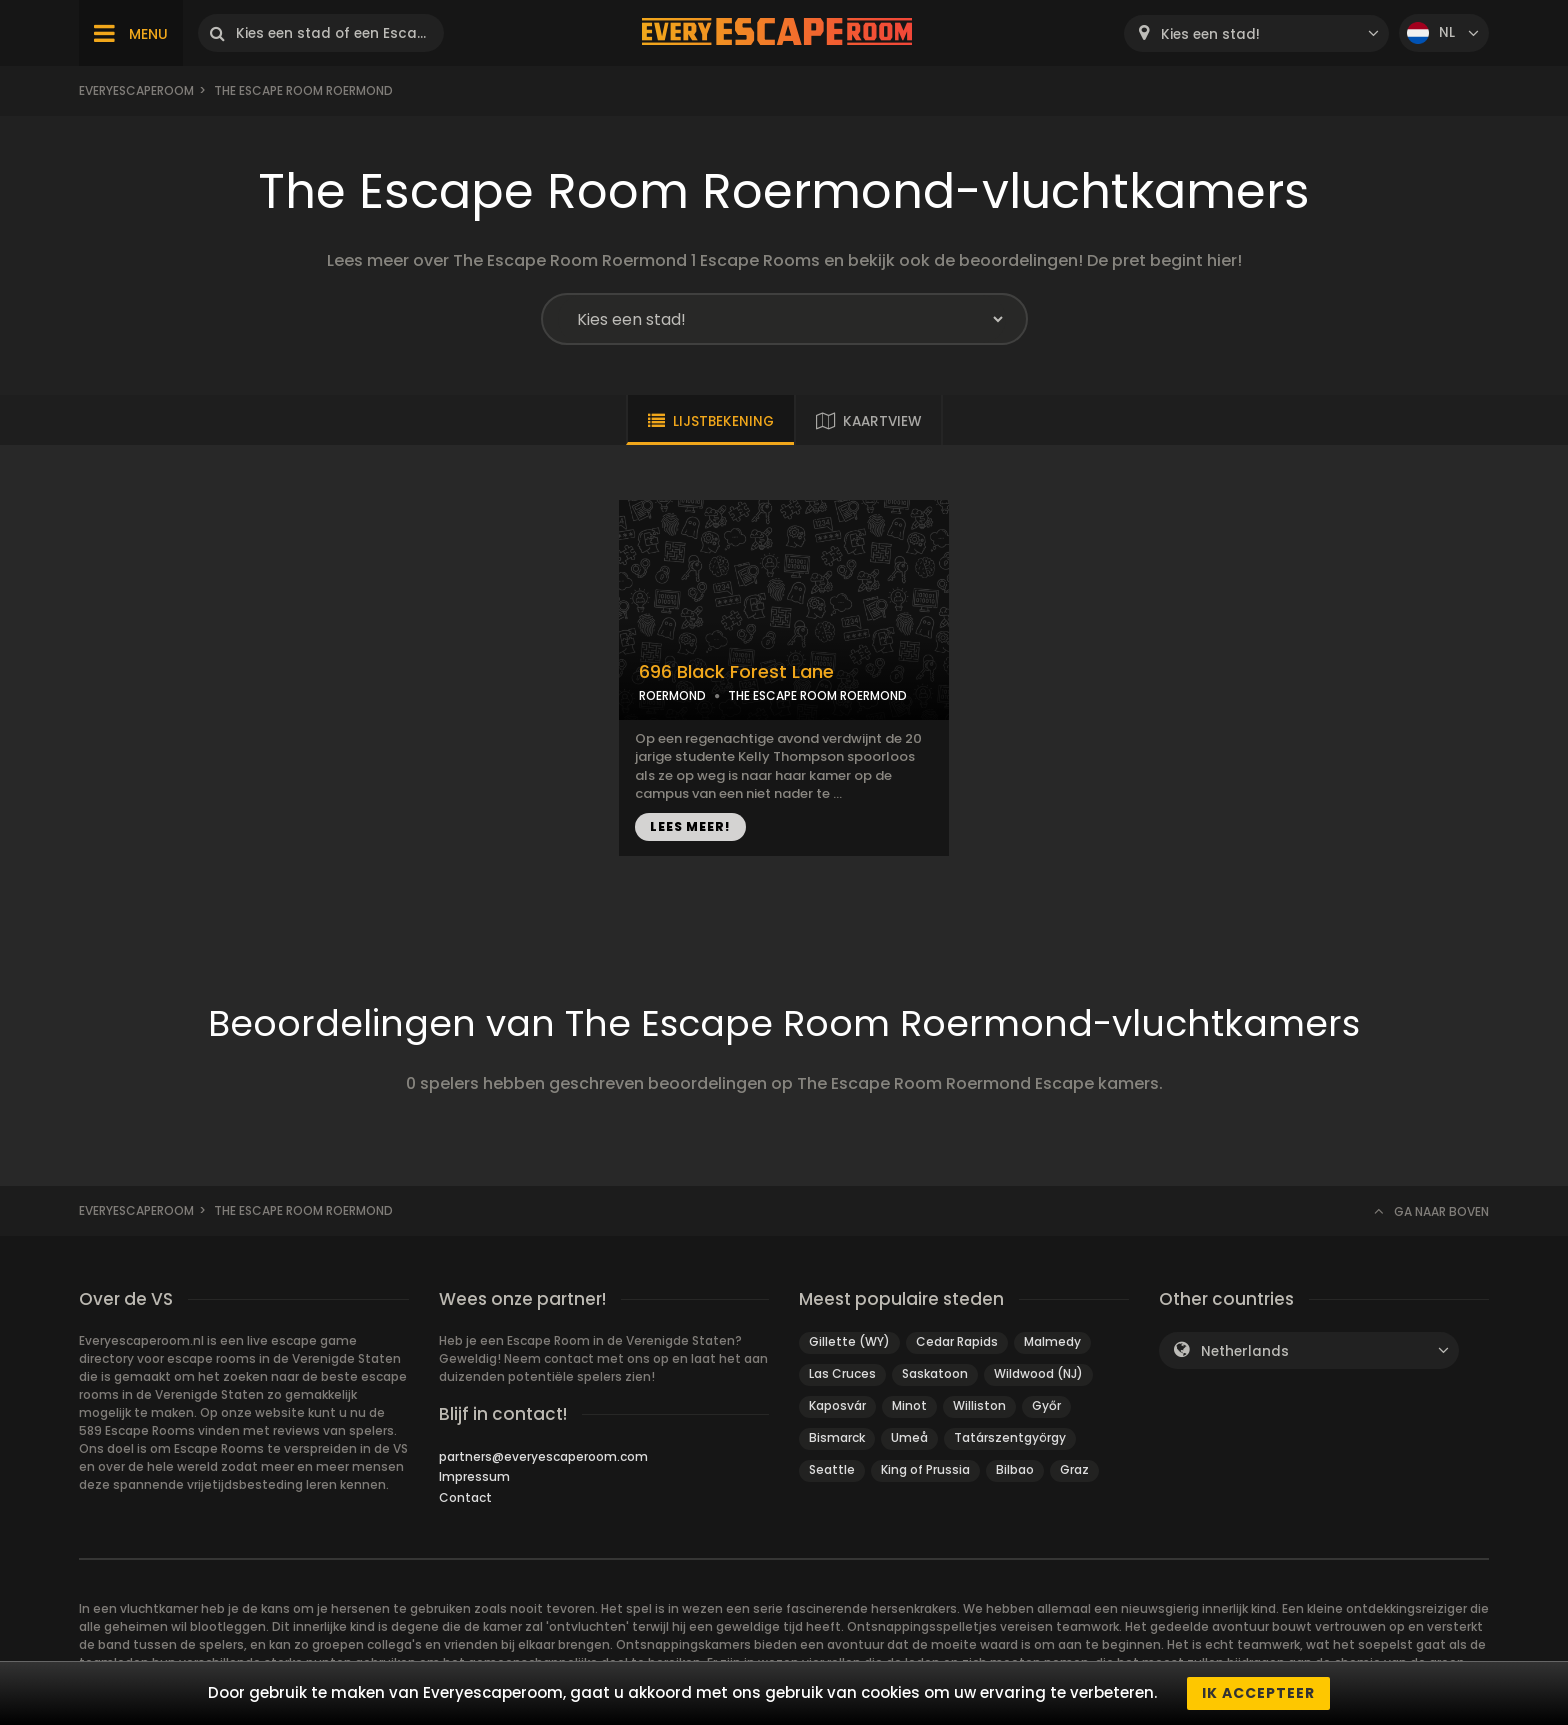 Image resolution: width=1568 pixels, height=1725 pixels. I want to click on [combobox], so click(1256, 33).